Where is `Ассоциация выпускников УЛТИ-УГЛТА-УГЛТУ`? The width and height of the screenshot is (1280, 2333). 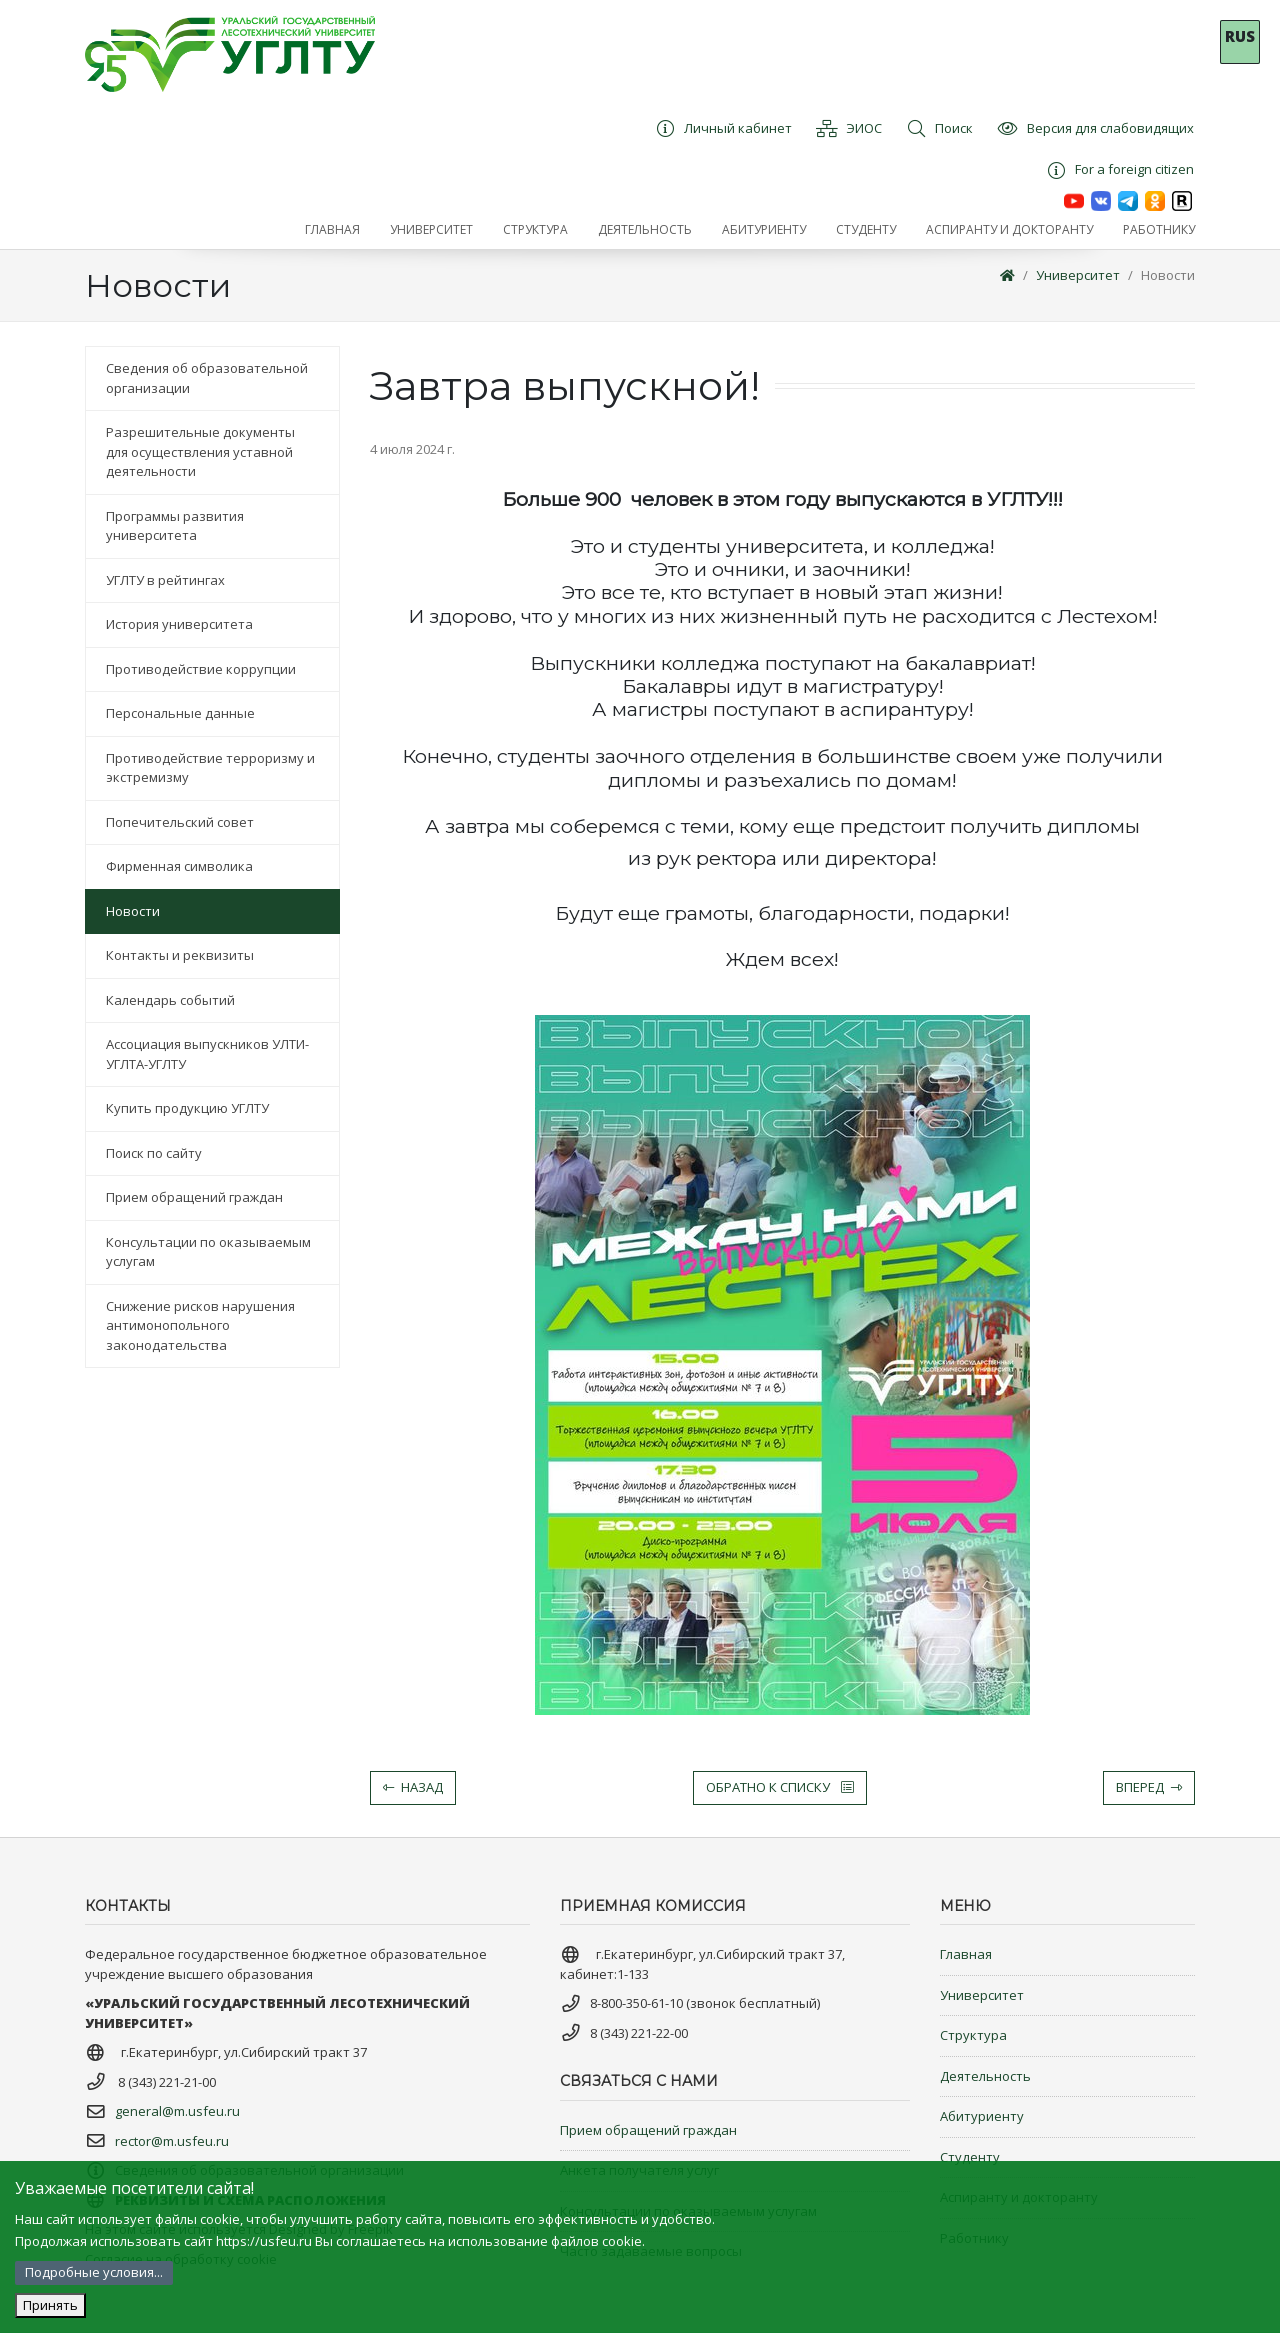 Ассоциация выпускников УЛТИ-УГЛТА-УГЛТУ is located at coordinates (207, 1054).